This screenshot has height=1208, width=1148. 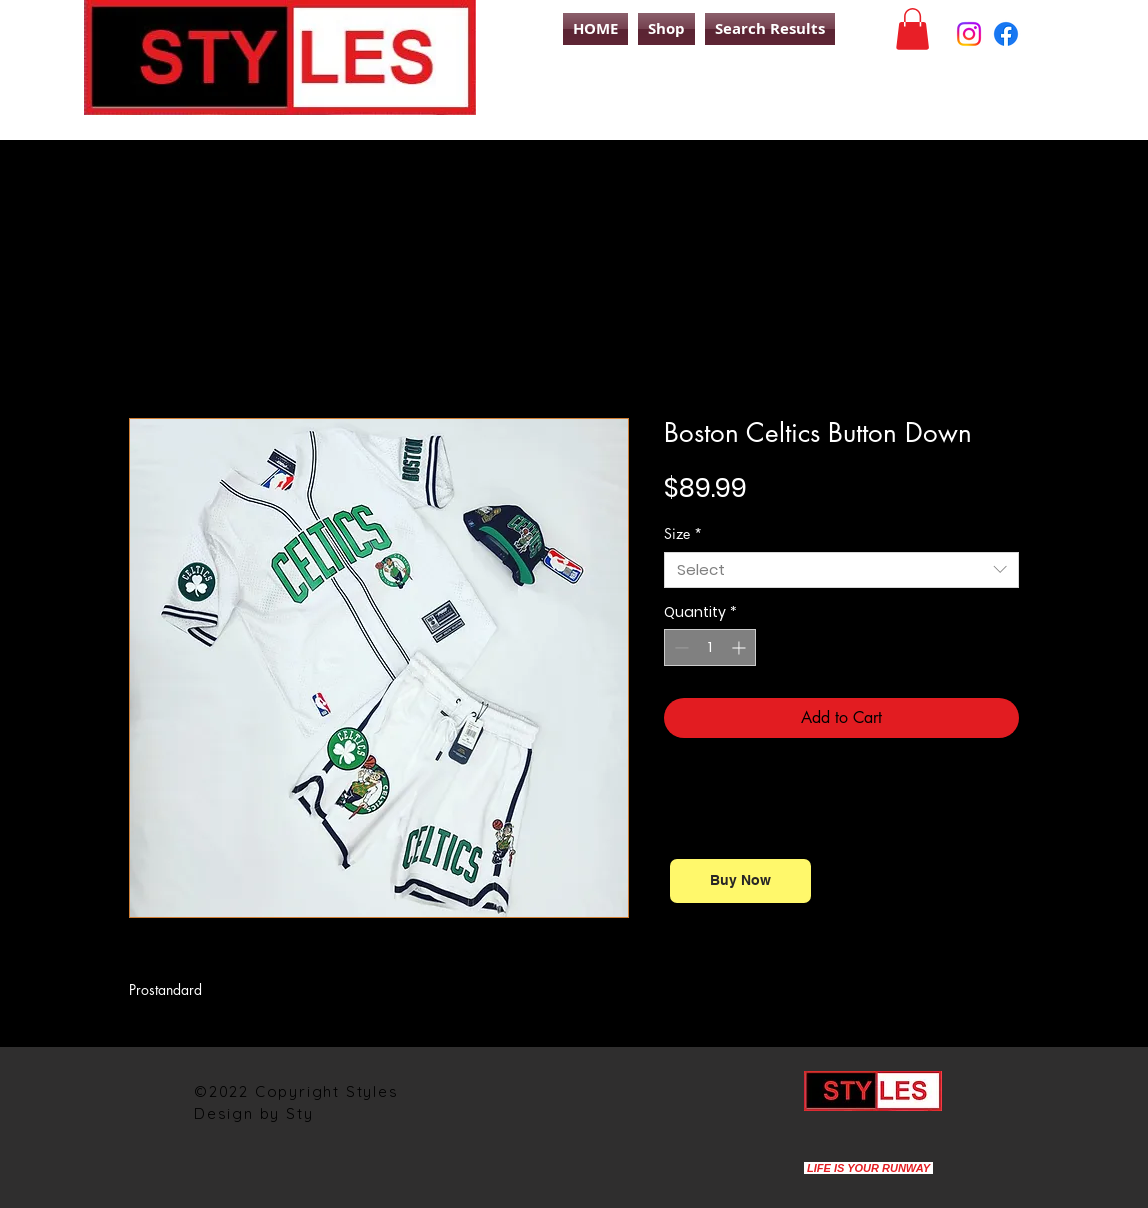 What do you see at coordinates (969, 34) in the screenshot?
I see `[Instagram]` at bounding box center [969, 34].